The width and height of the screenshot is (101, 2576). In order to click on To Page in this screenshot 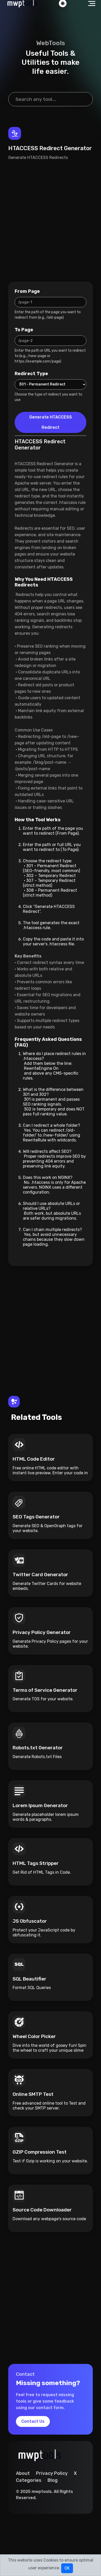, I will do `click(24, 330)`.